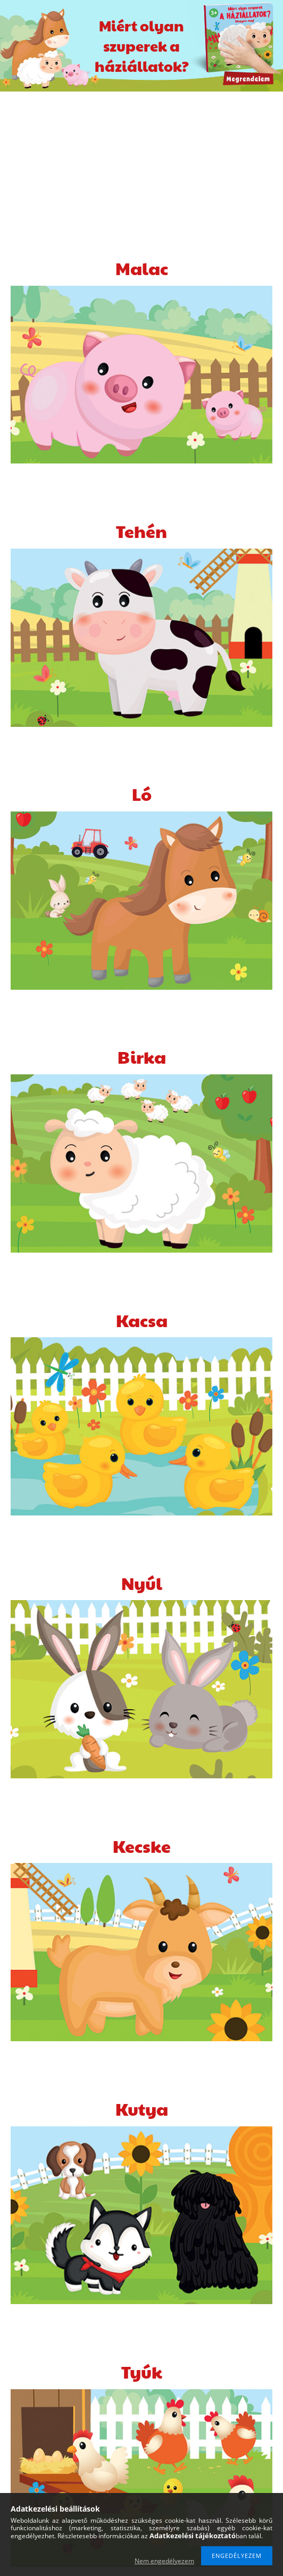 This screenshot has width=283, height=2576. What do you see at coordinates (141, 2371) in the screenshot?
I see `Tyúk` at bounding box center [141, 2371].